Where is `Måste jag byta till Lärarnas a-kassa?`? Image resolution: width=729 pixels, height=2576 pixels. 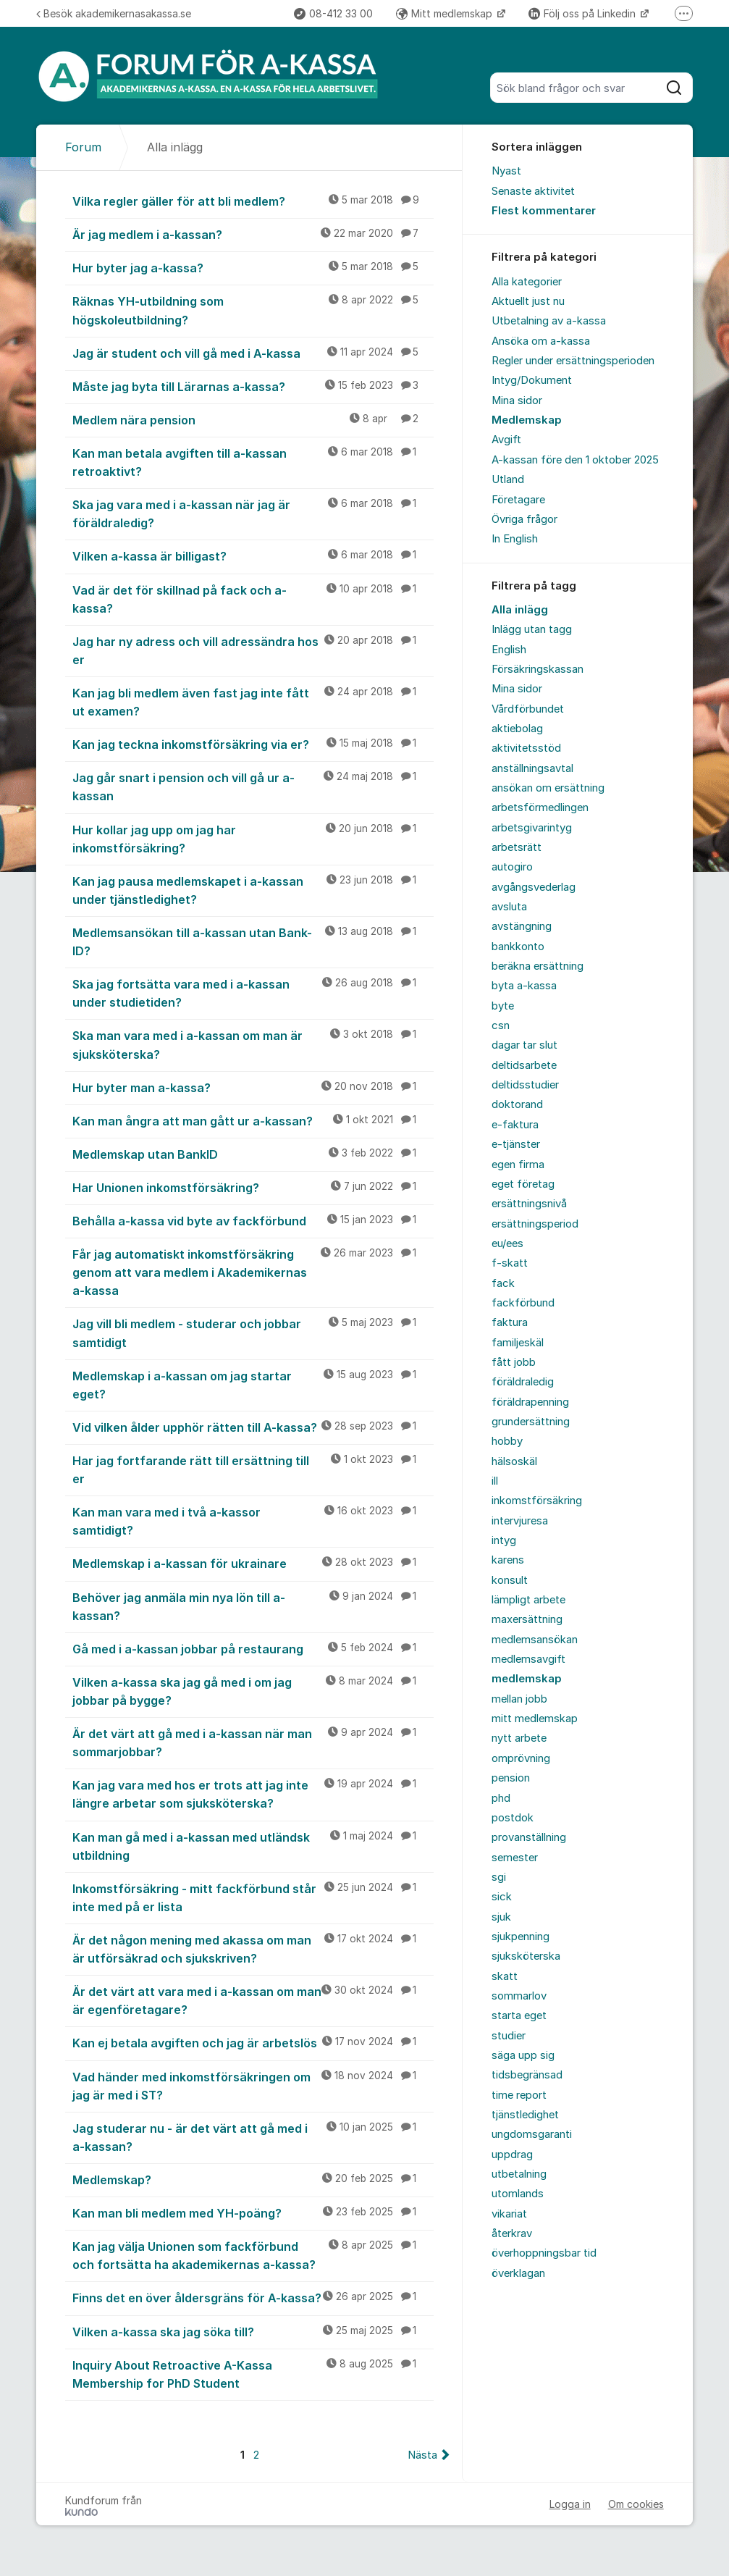
Måste jag byta till Lärarnas a-kassa? is located at coordinates (253, 386).